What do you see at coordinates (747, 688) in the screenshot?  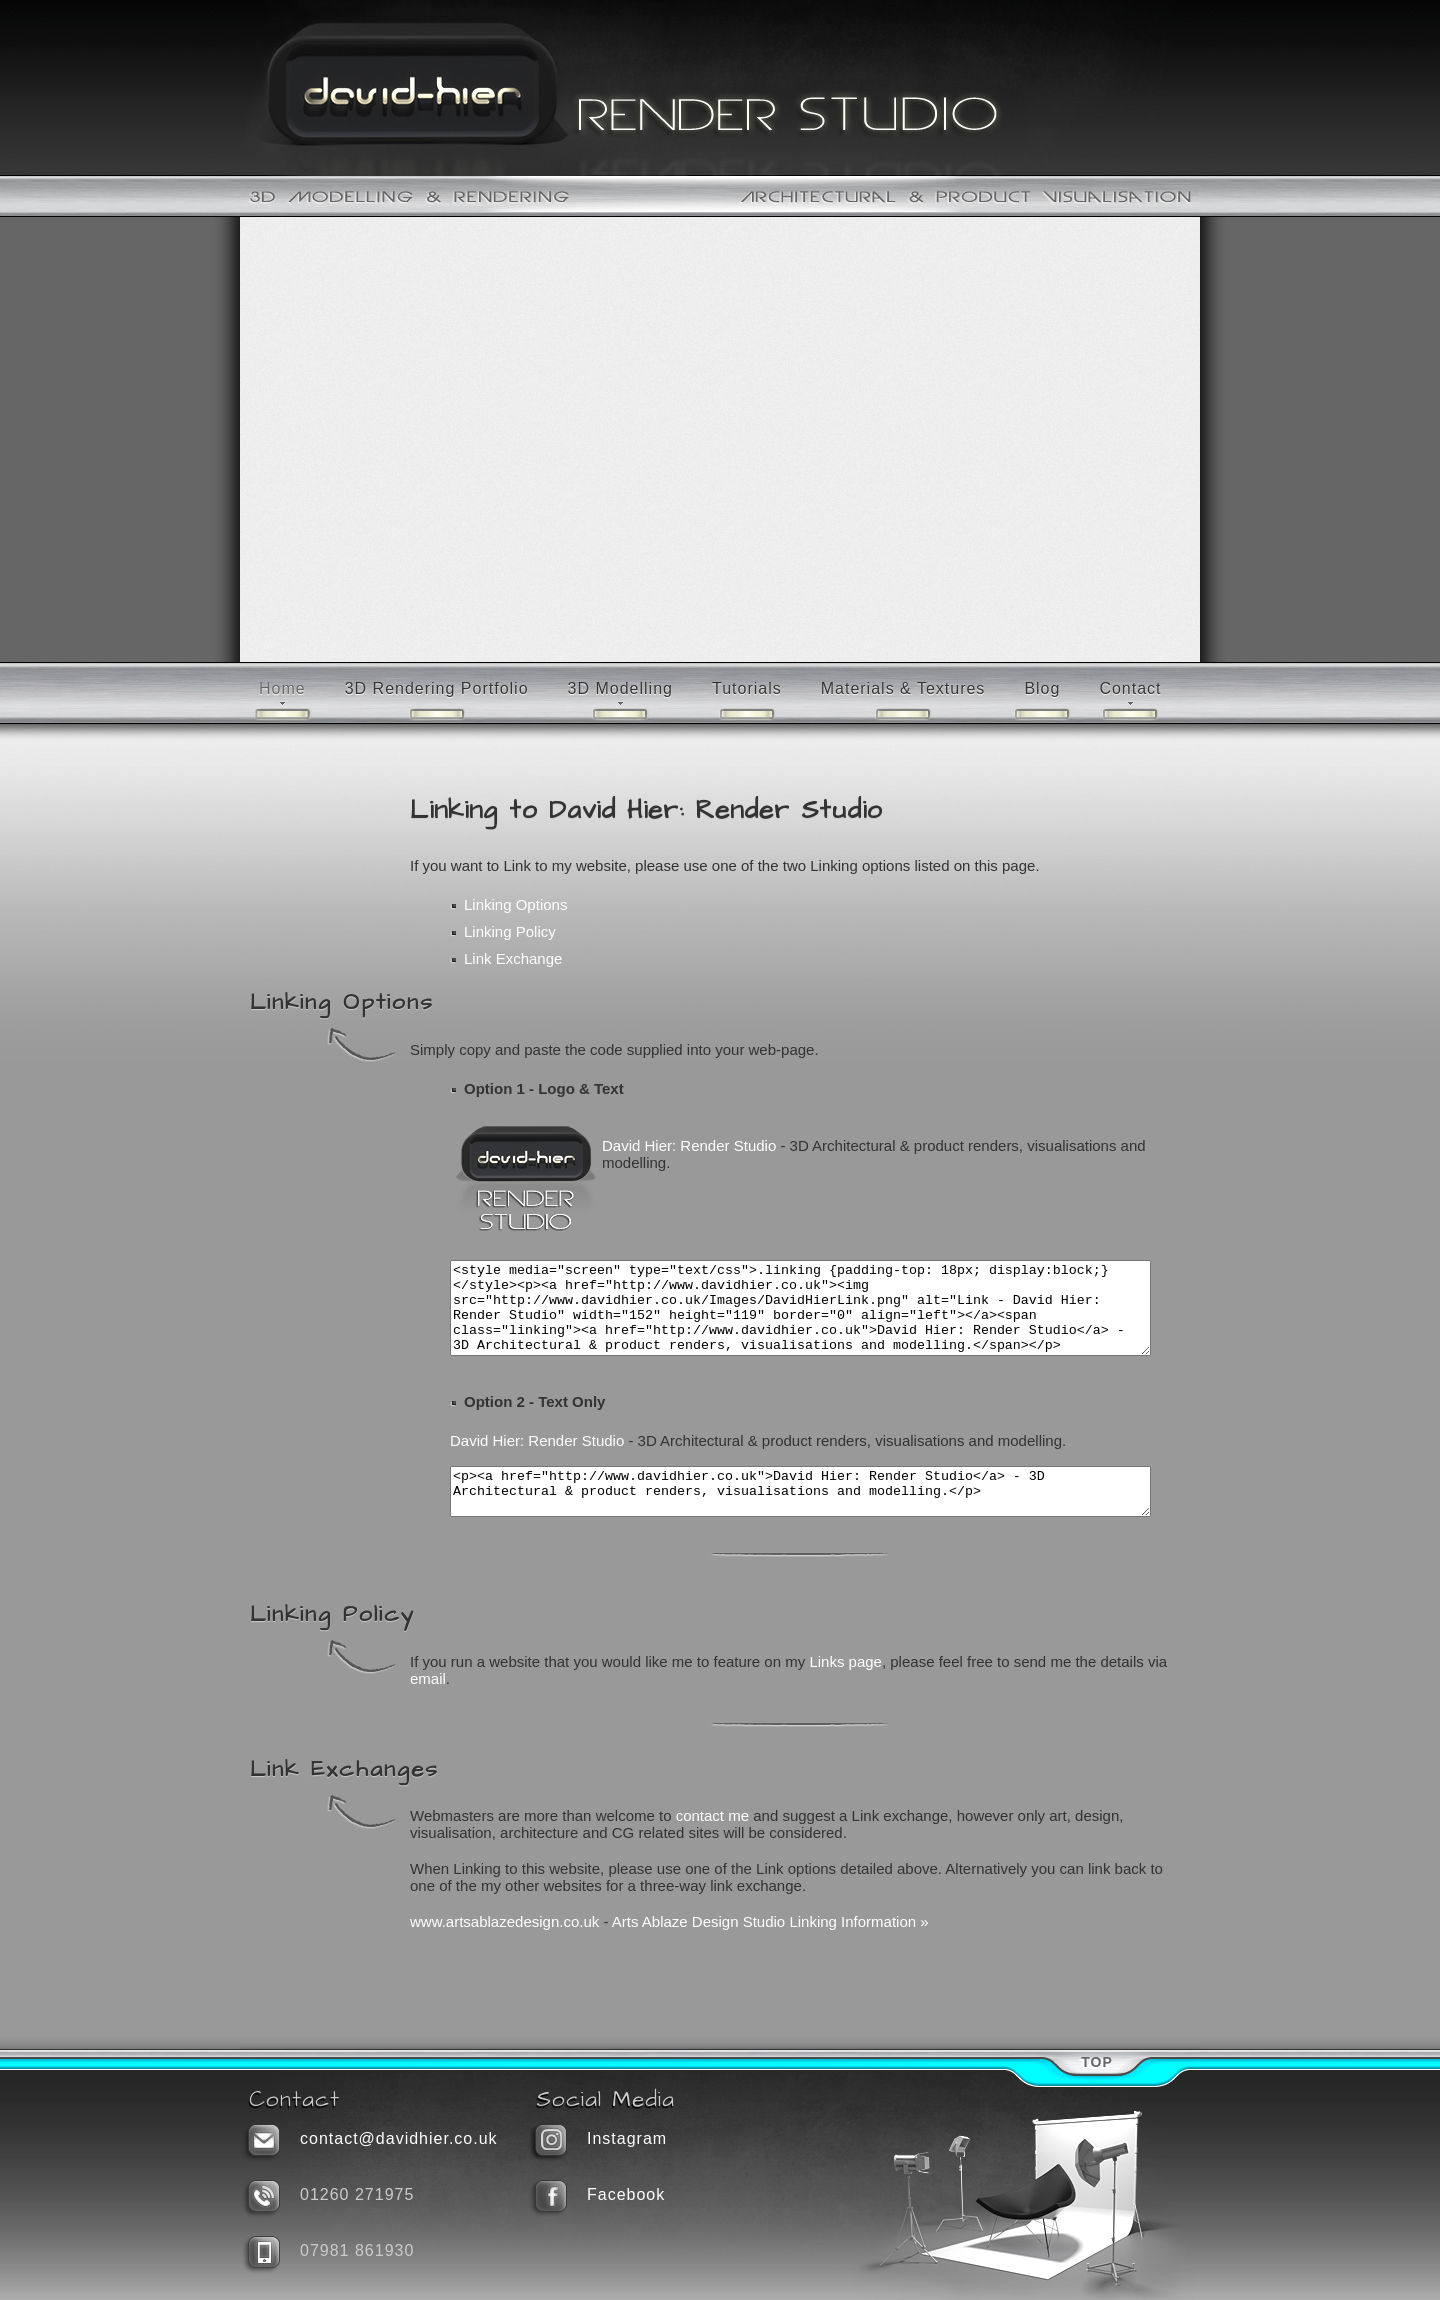 I see `Tutorials` at bounding box center [747, 688].